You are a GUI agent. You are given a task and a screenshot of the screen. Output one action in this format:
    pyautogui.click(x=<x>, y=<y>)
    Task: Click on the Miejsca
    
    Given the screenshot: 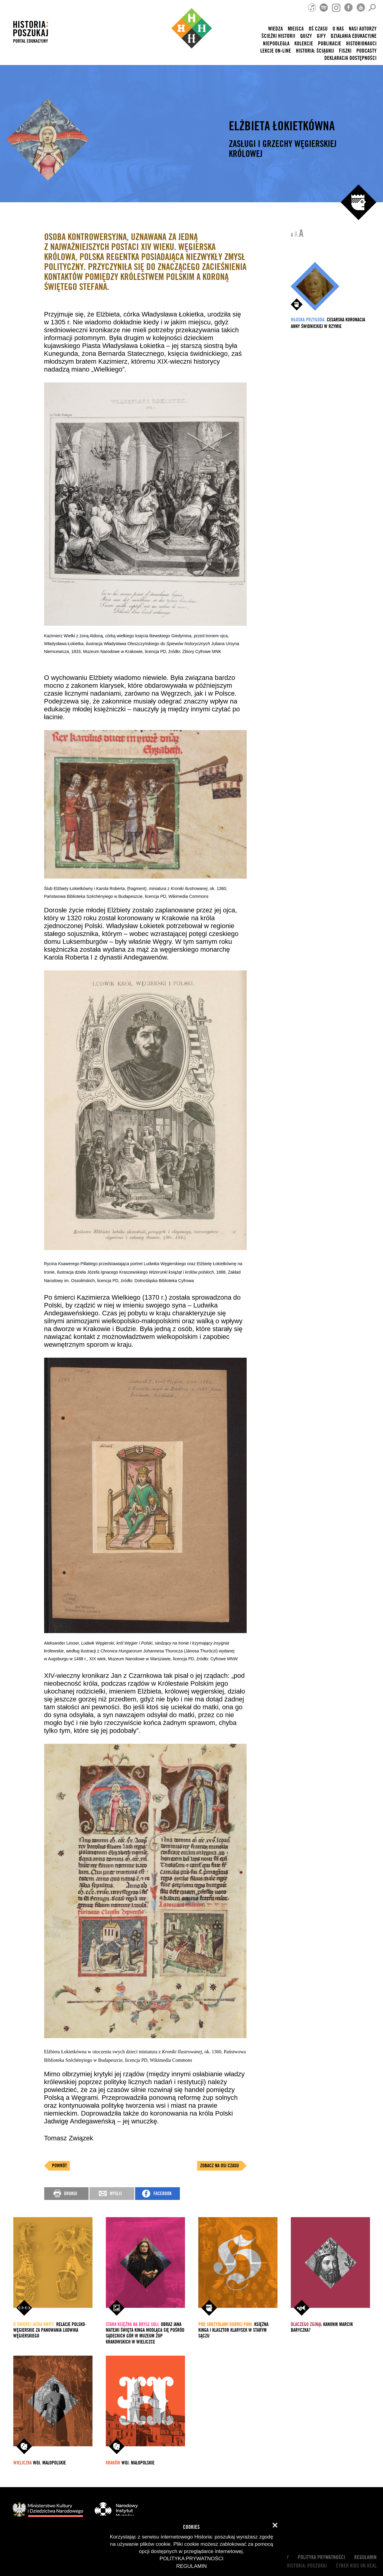 What is the action you would take?
    pyautogui.click(x=296, y=28)
    